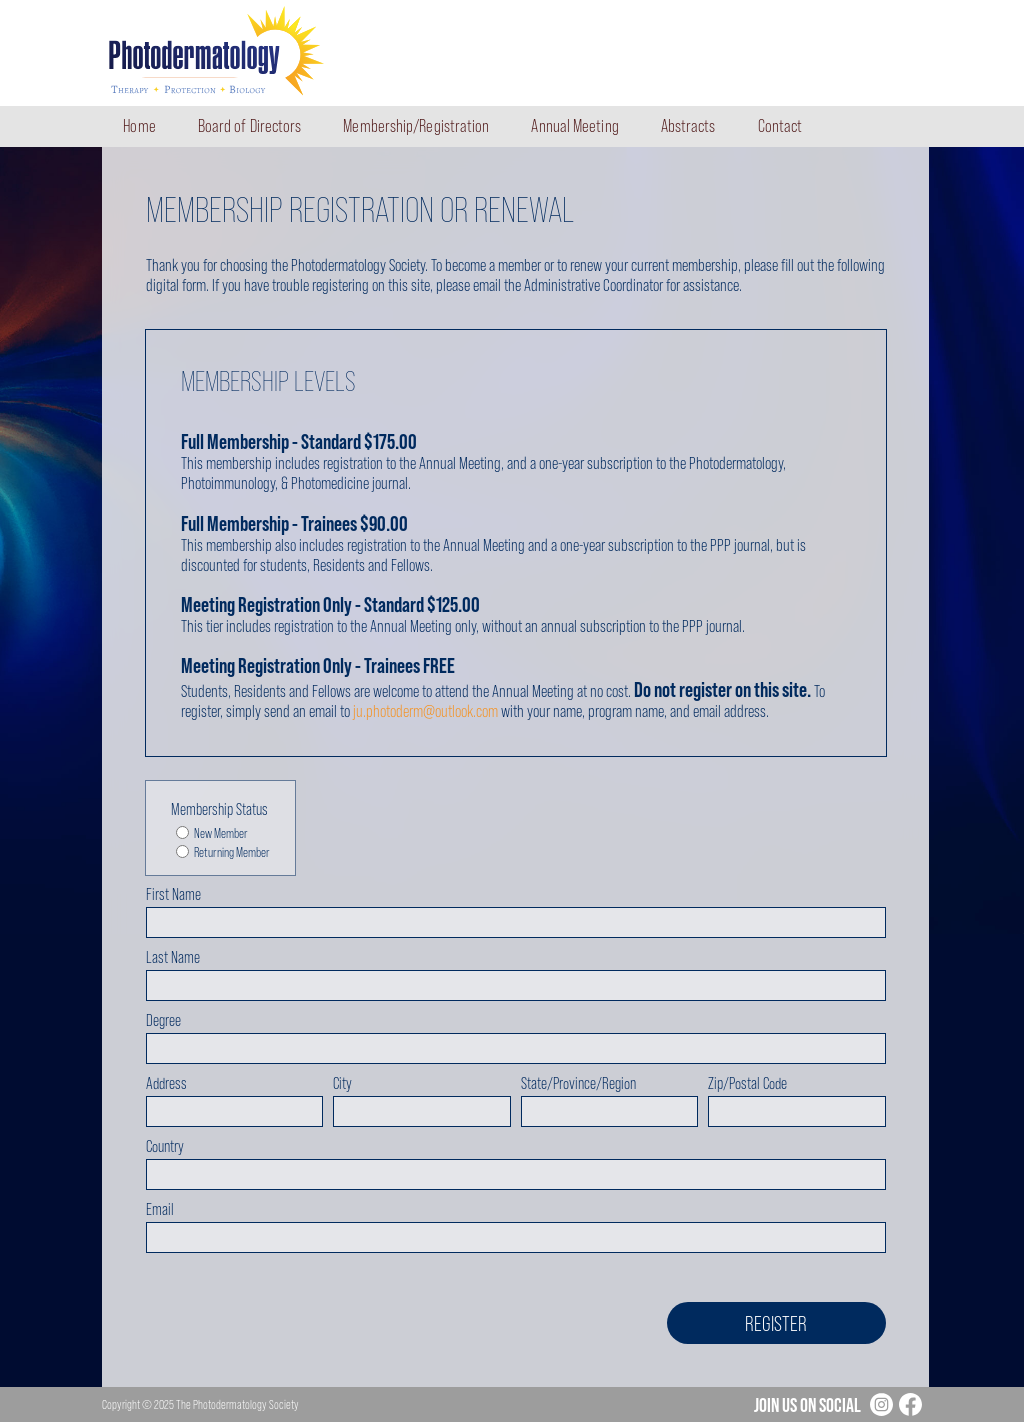 This screenshot has width=1024, height=1422. What do you see at coordinates (425, 711) in the screenshot?
I see `ju.photoderm@outlook.com` at bounding box center [425, 711].